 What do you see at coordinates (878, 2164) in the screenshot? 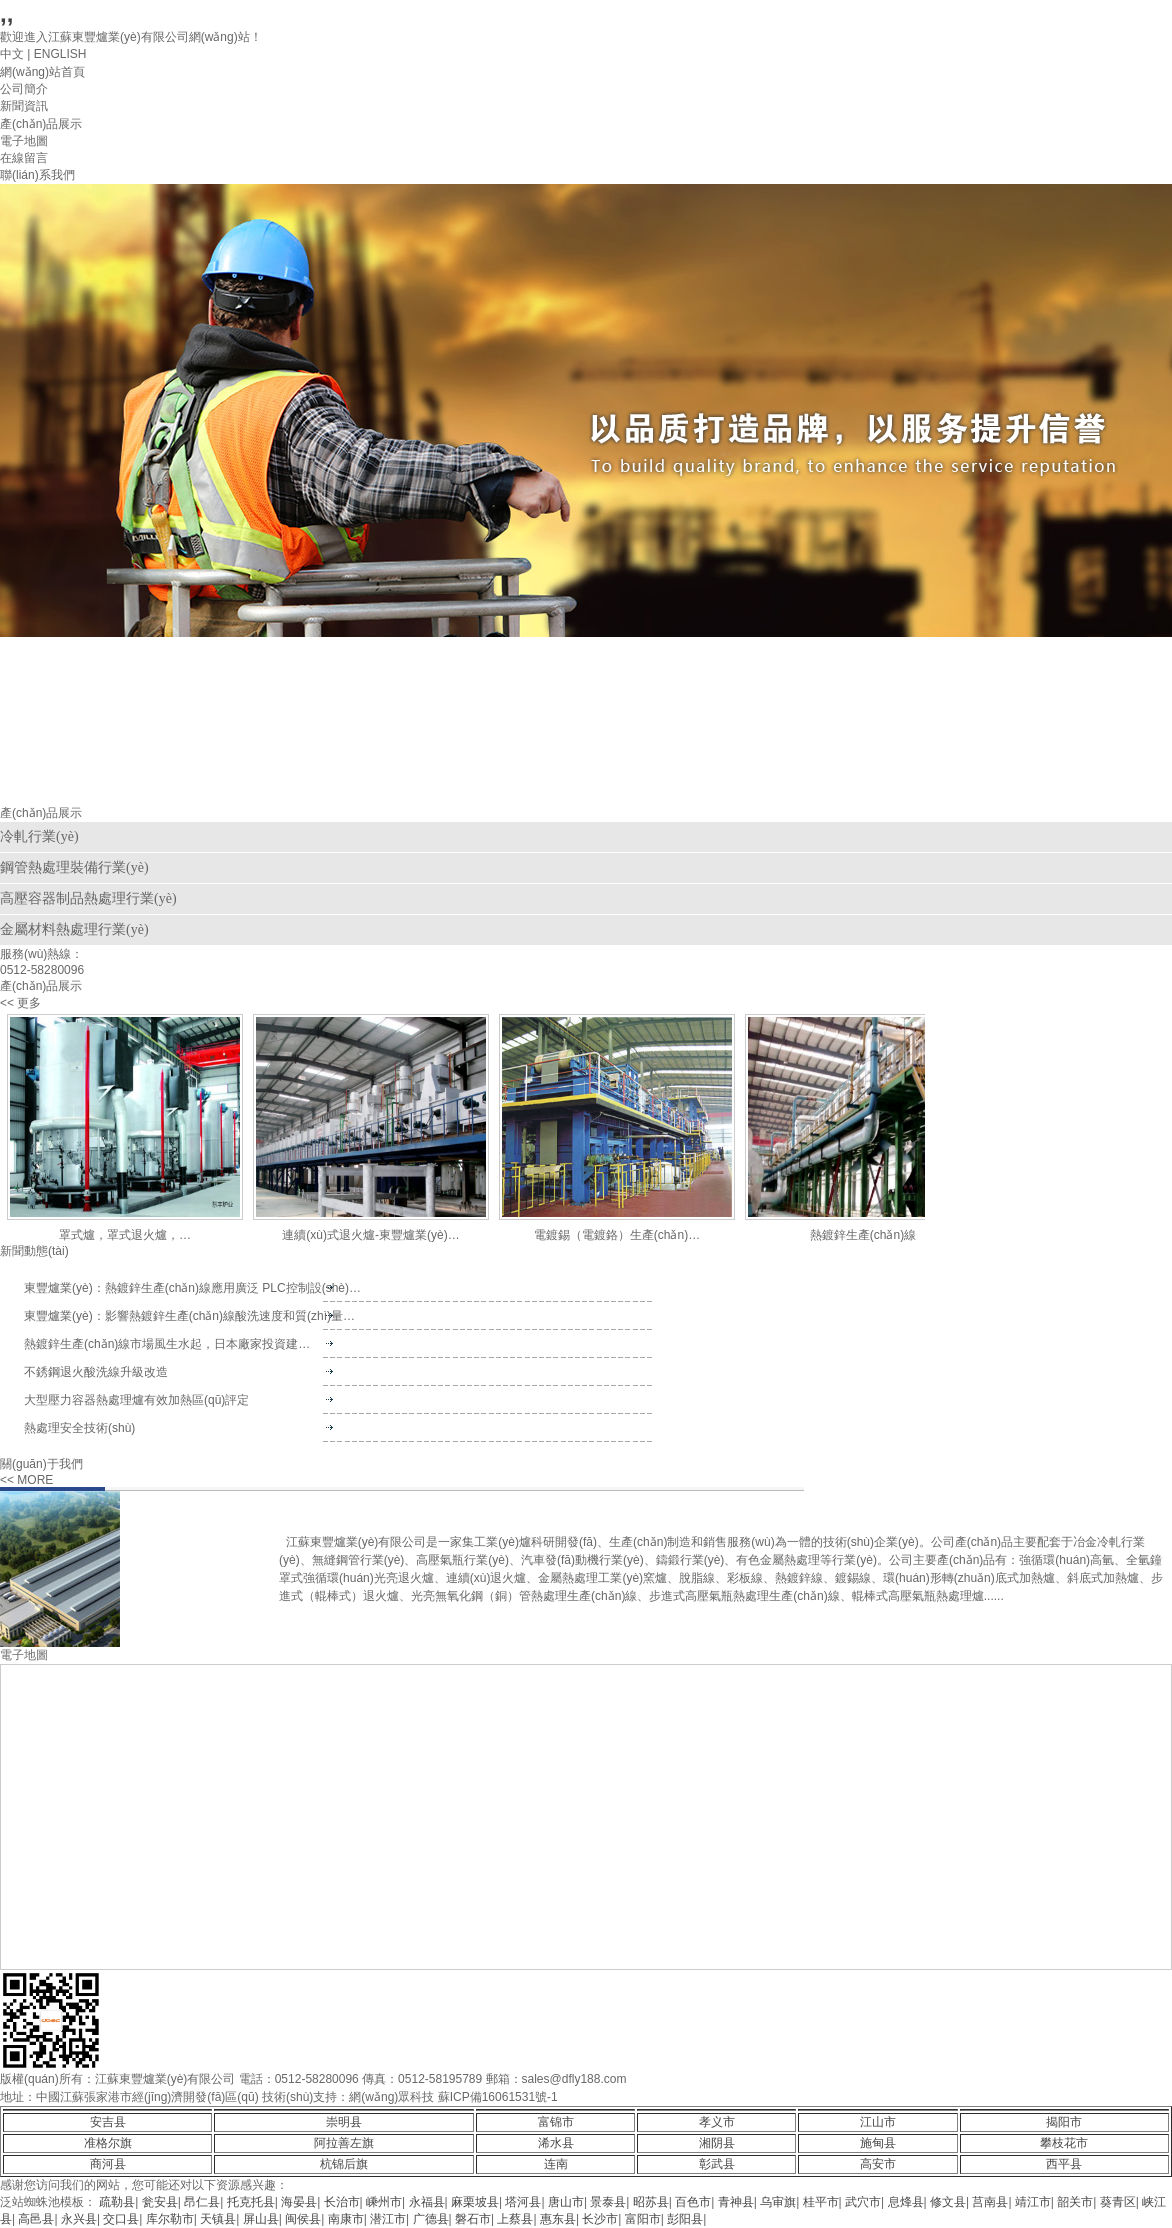
I see `高安市` at bounding box center [878, 2164].